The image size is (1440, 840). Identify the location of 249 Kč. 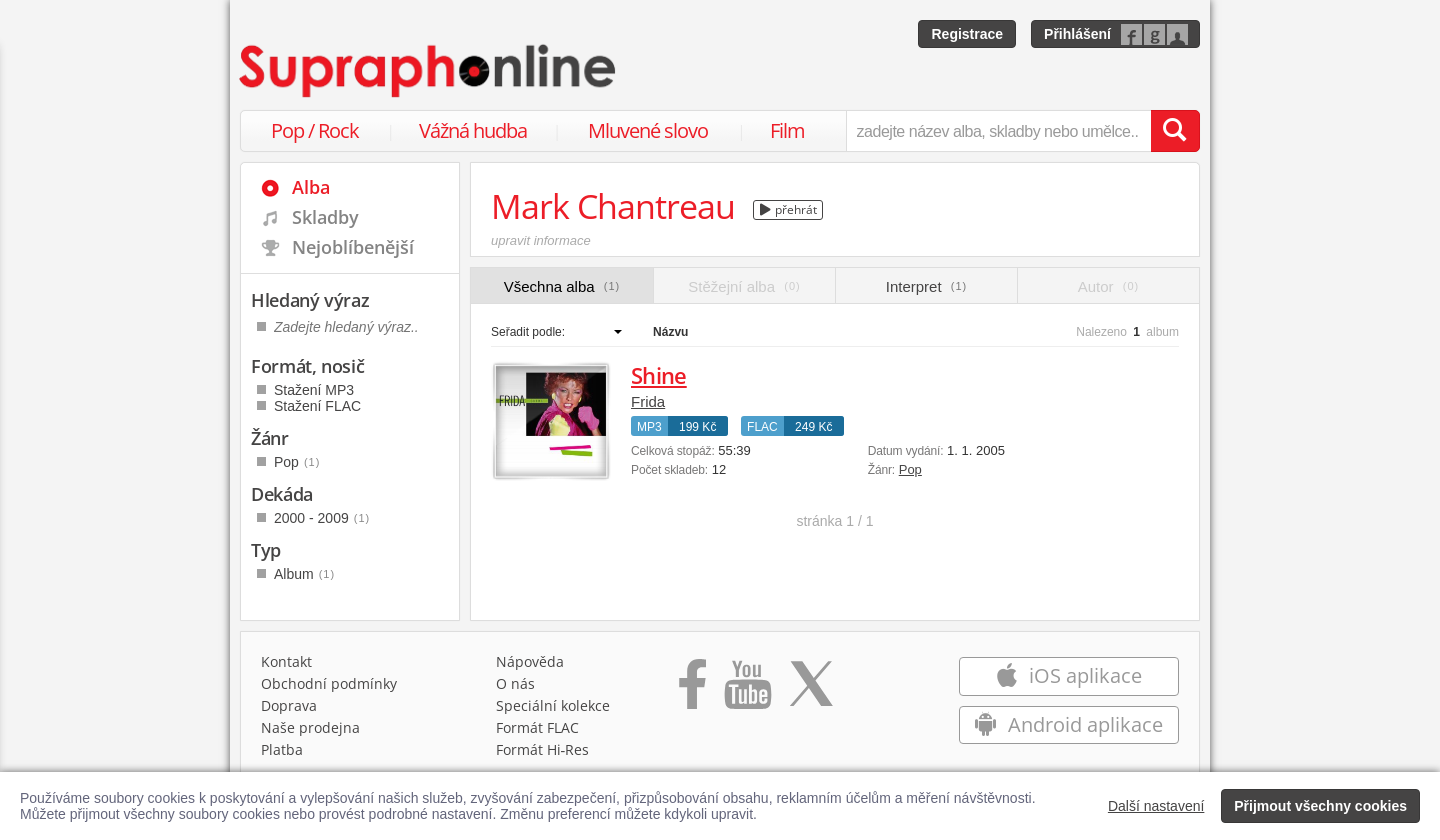
(813, 427).